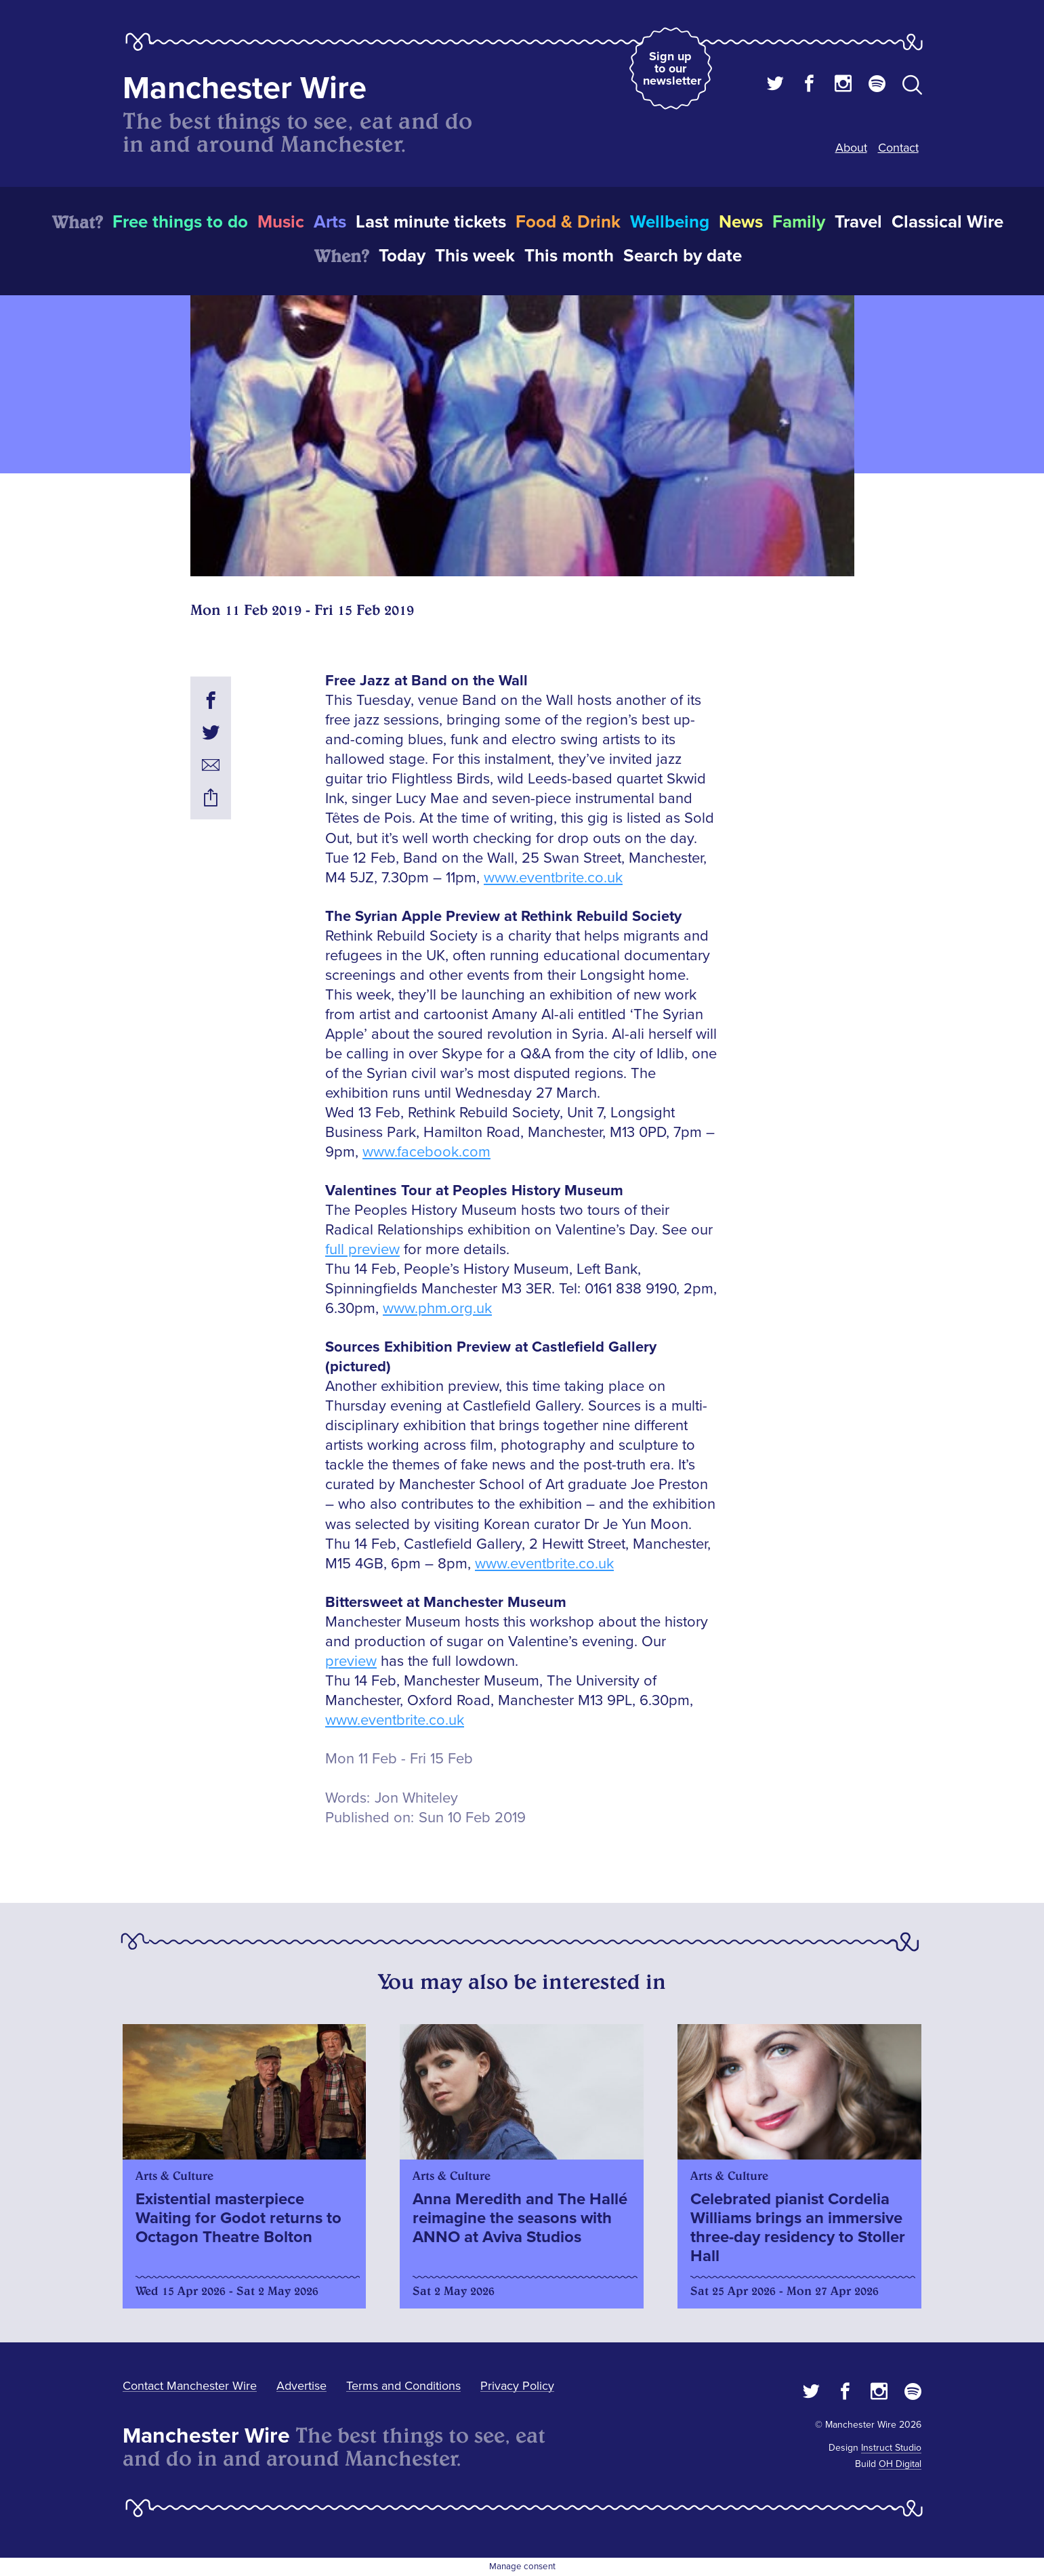  What do you see at coordinates (437, 1309) in the screenshot?
I see `www.phm.org.uk` at bounding box center [437, 1309].